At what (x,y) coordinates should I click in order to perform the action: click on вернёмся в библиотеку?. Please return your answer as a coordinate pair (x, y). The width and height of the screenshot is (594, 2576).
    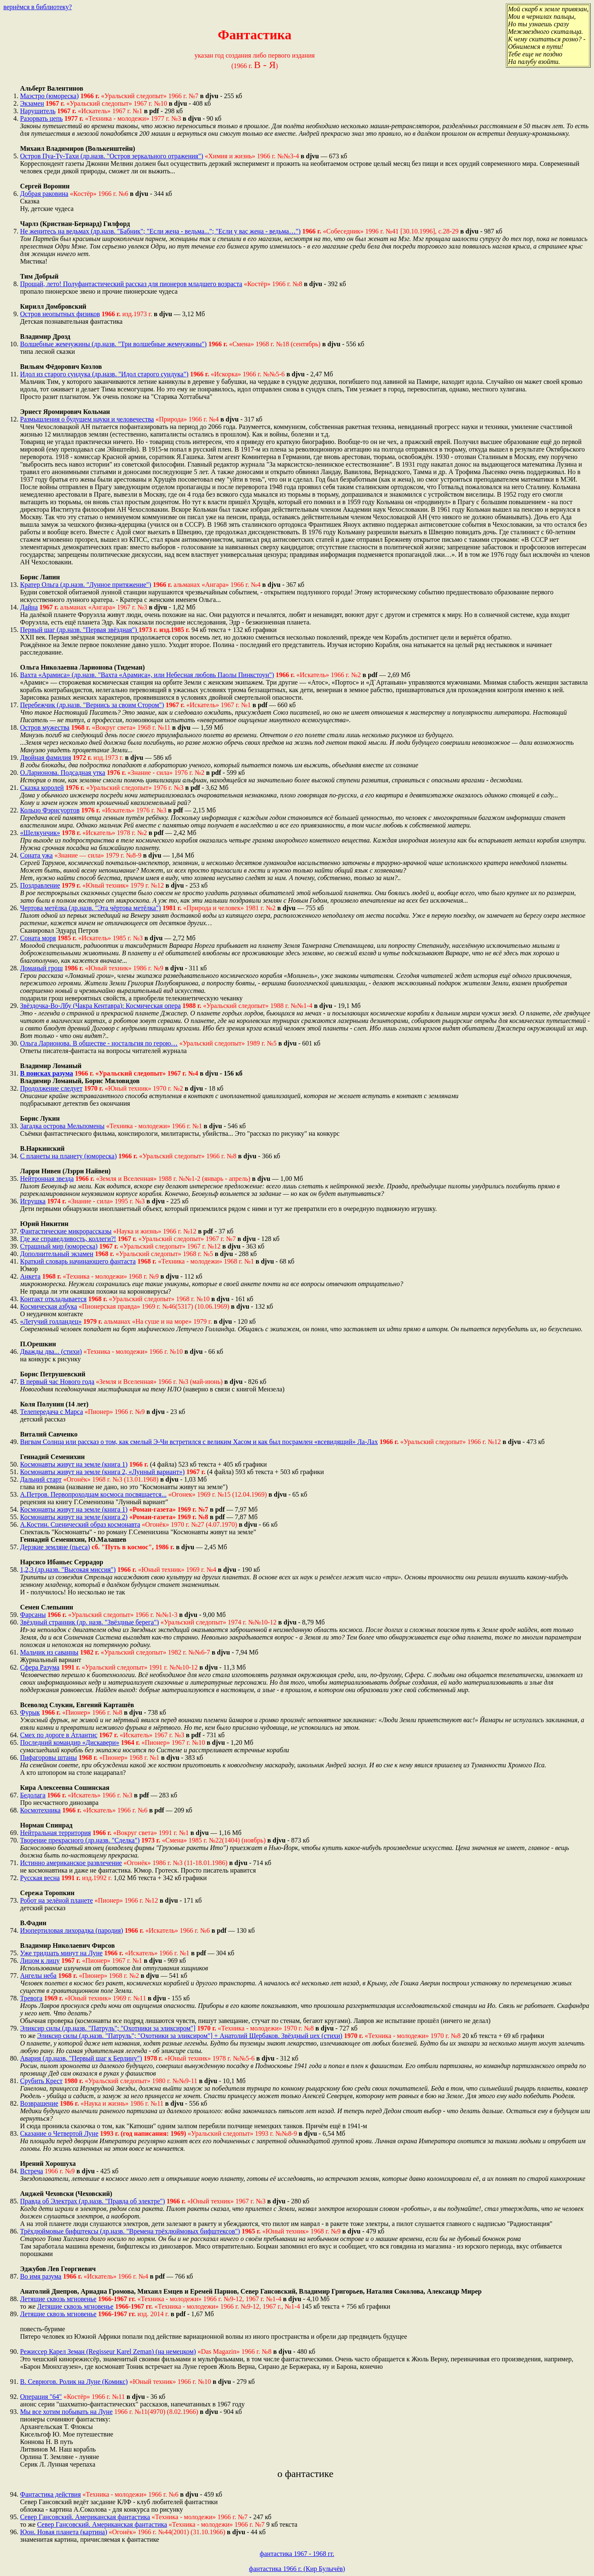
    Looking at the image, I should click on (37, 6).